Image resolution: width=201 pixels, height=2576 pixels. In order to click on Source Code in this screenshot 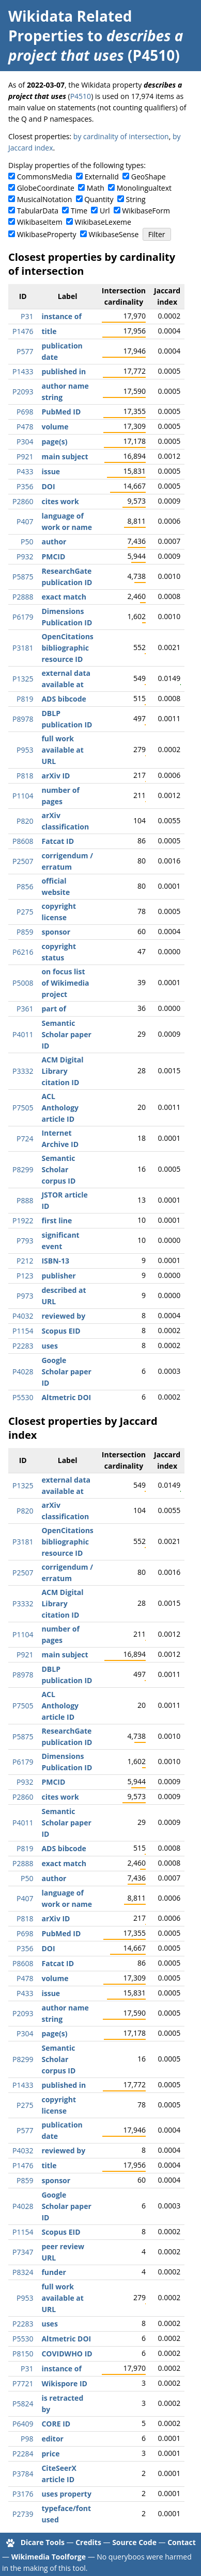, I will do `click(134, 2542)`.